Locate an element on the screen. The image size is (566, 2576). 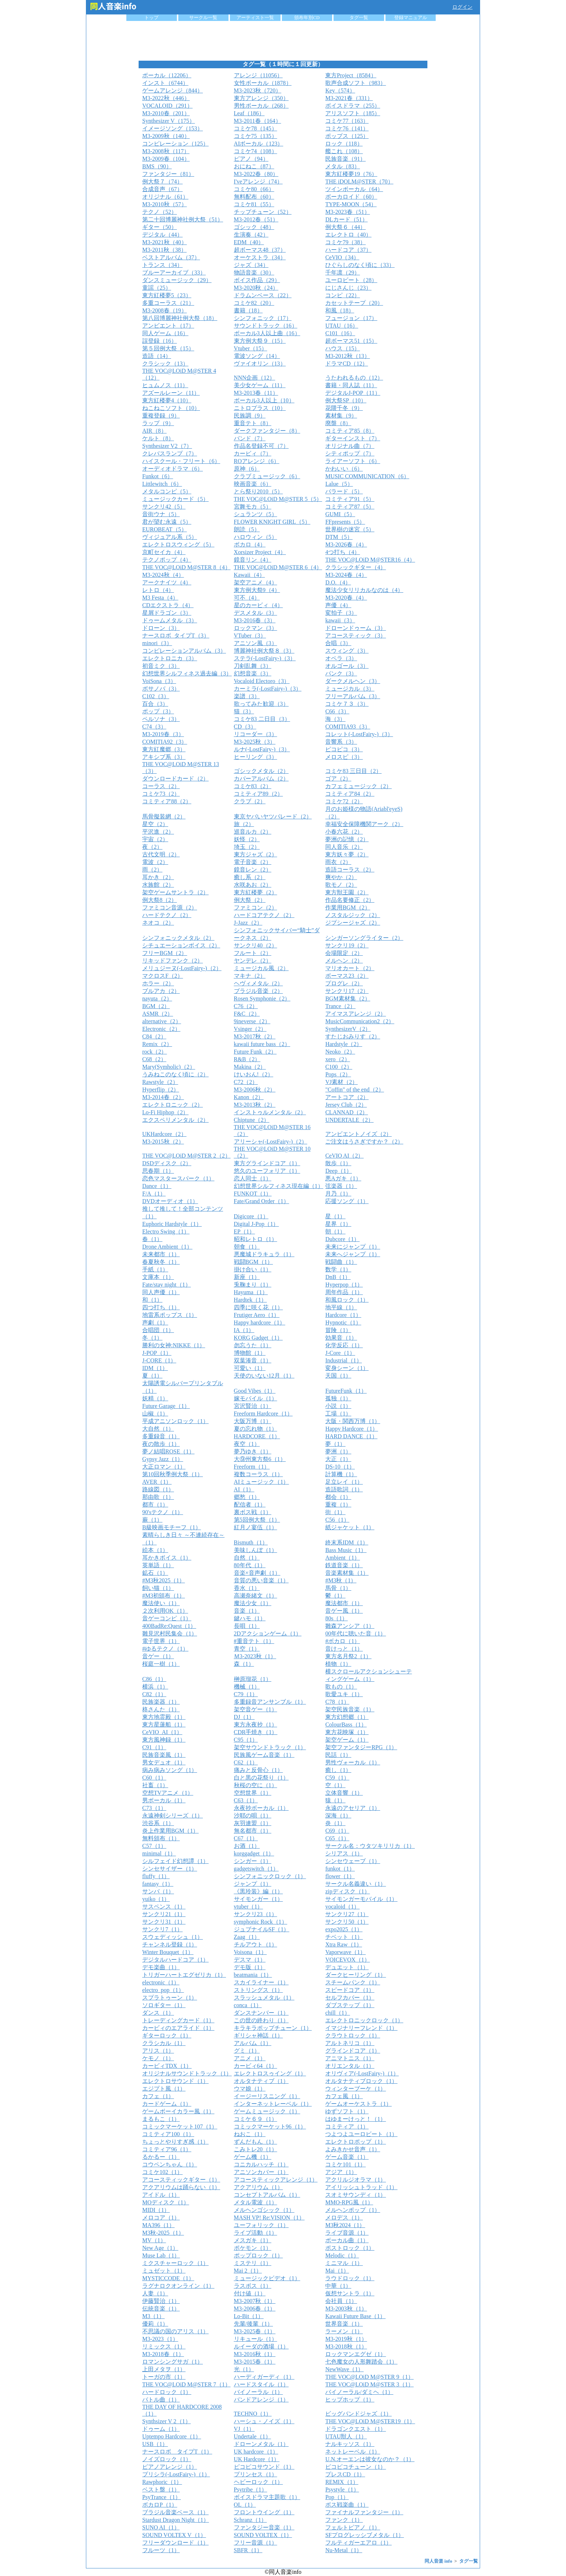
vtuber（1） is located at coordinates (248, 1906).